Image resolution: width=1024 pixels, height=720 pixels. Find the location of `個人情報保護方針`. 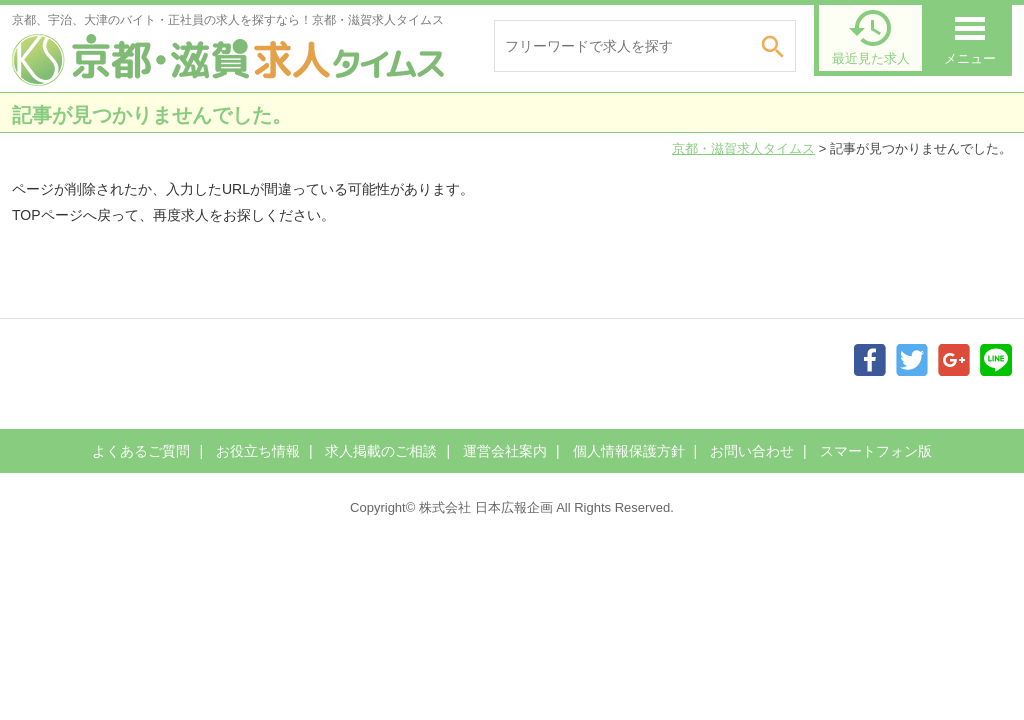

個人情報保護方針 is located at coordinates (629, 451).